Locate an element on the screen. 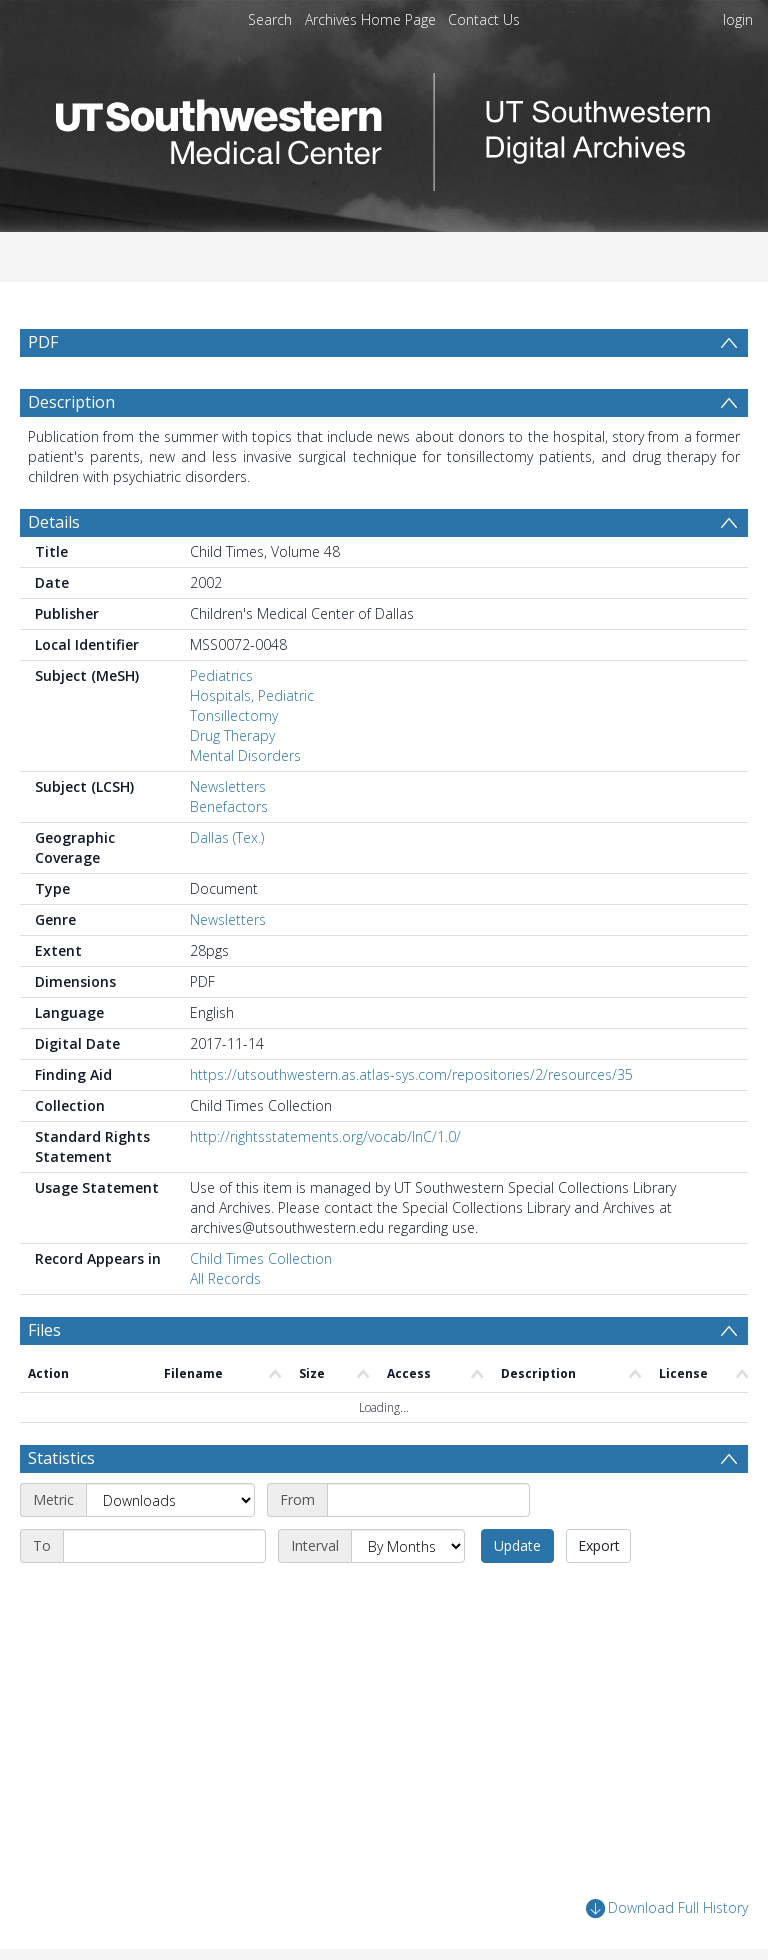 The width and height of the screenshot is (768, 1960). [Metric] is located at coordinates (170, 1500).